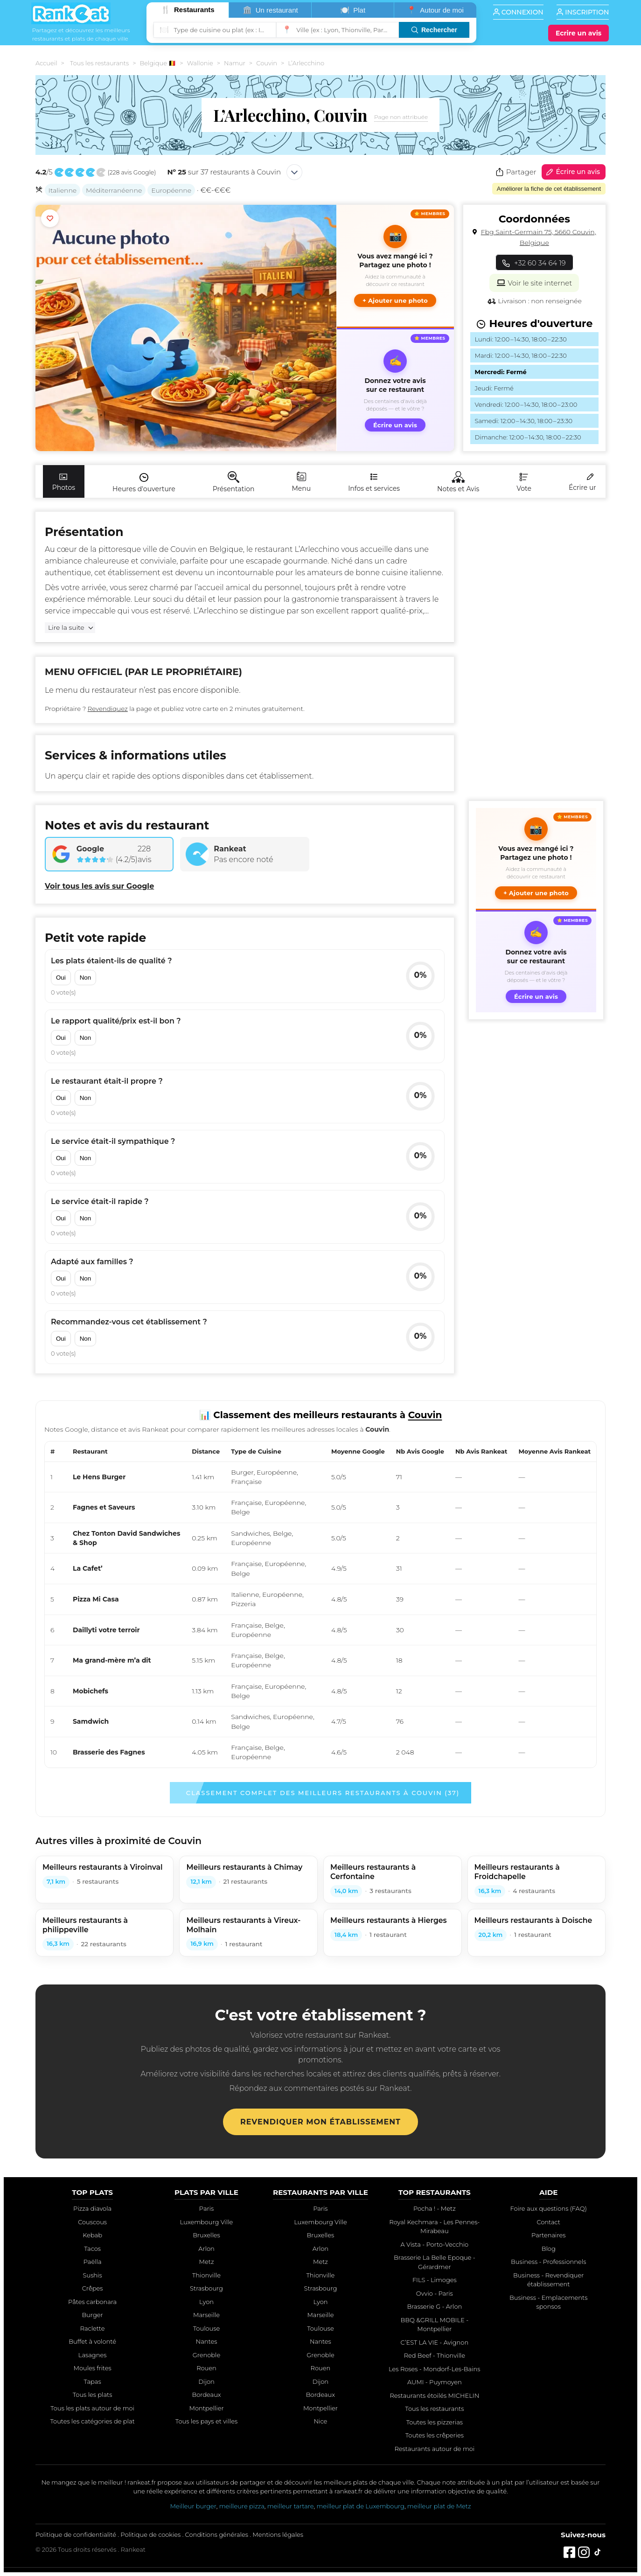 The height and width of the screenshot is (2576, 641). What do you see at coordinates (206, 2275) in the screenshot?
I see `Thionville` at bounding box center [206, 2275].